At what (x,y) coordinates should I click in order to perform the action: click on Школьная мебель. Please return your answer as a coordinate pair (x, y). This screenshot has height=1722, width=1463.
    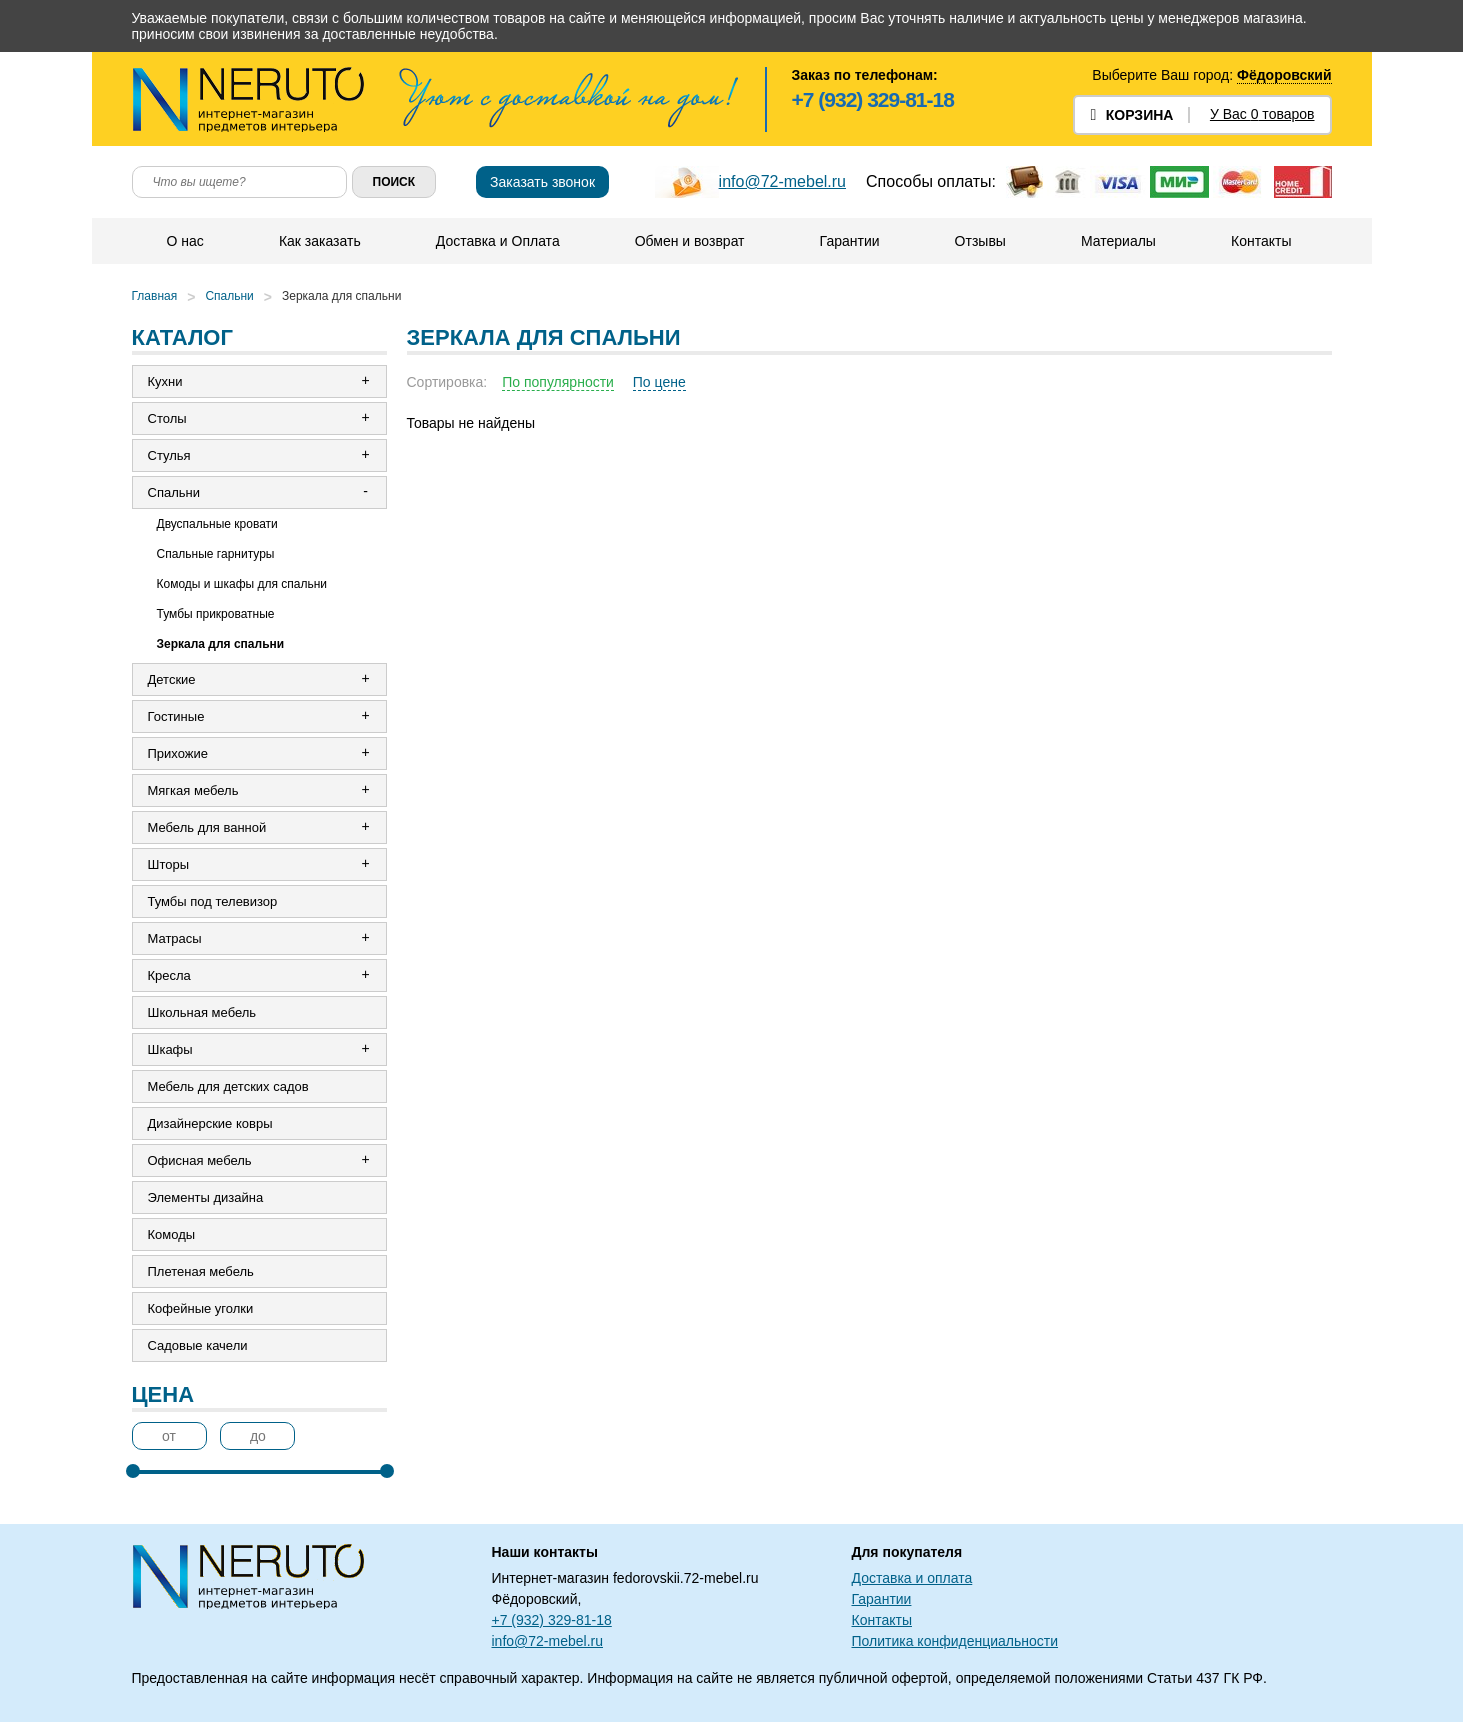
    Looking at the image, I should click on (202, 1012).